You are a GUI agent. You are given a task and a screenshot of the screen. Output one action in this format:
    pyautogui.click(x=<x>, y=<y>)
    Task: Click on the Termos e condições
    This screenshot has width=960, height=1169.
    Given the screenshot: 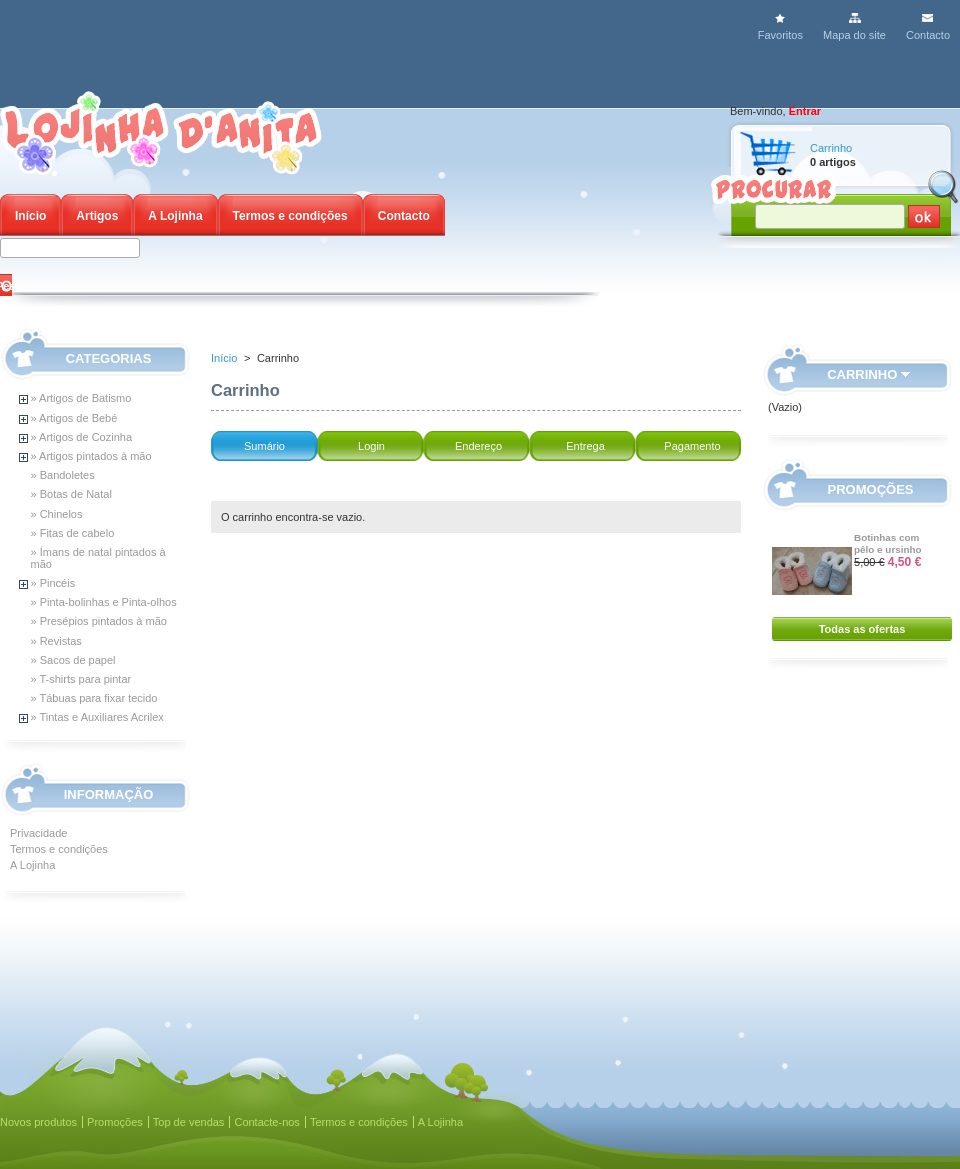 What is the action you would take?
    pyautogui.click(x=290, y=216)
    